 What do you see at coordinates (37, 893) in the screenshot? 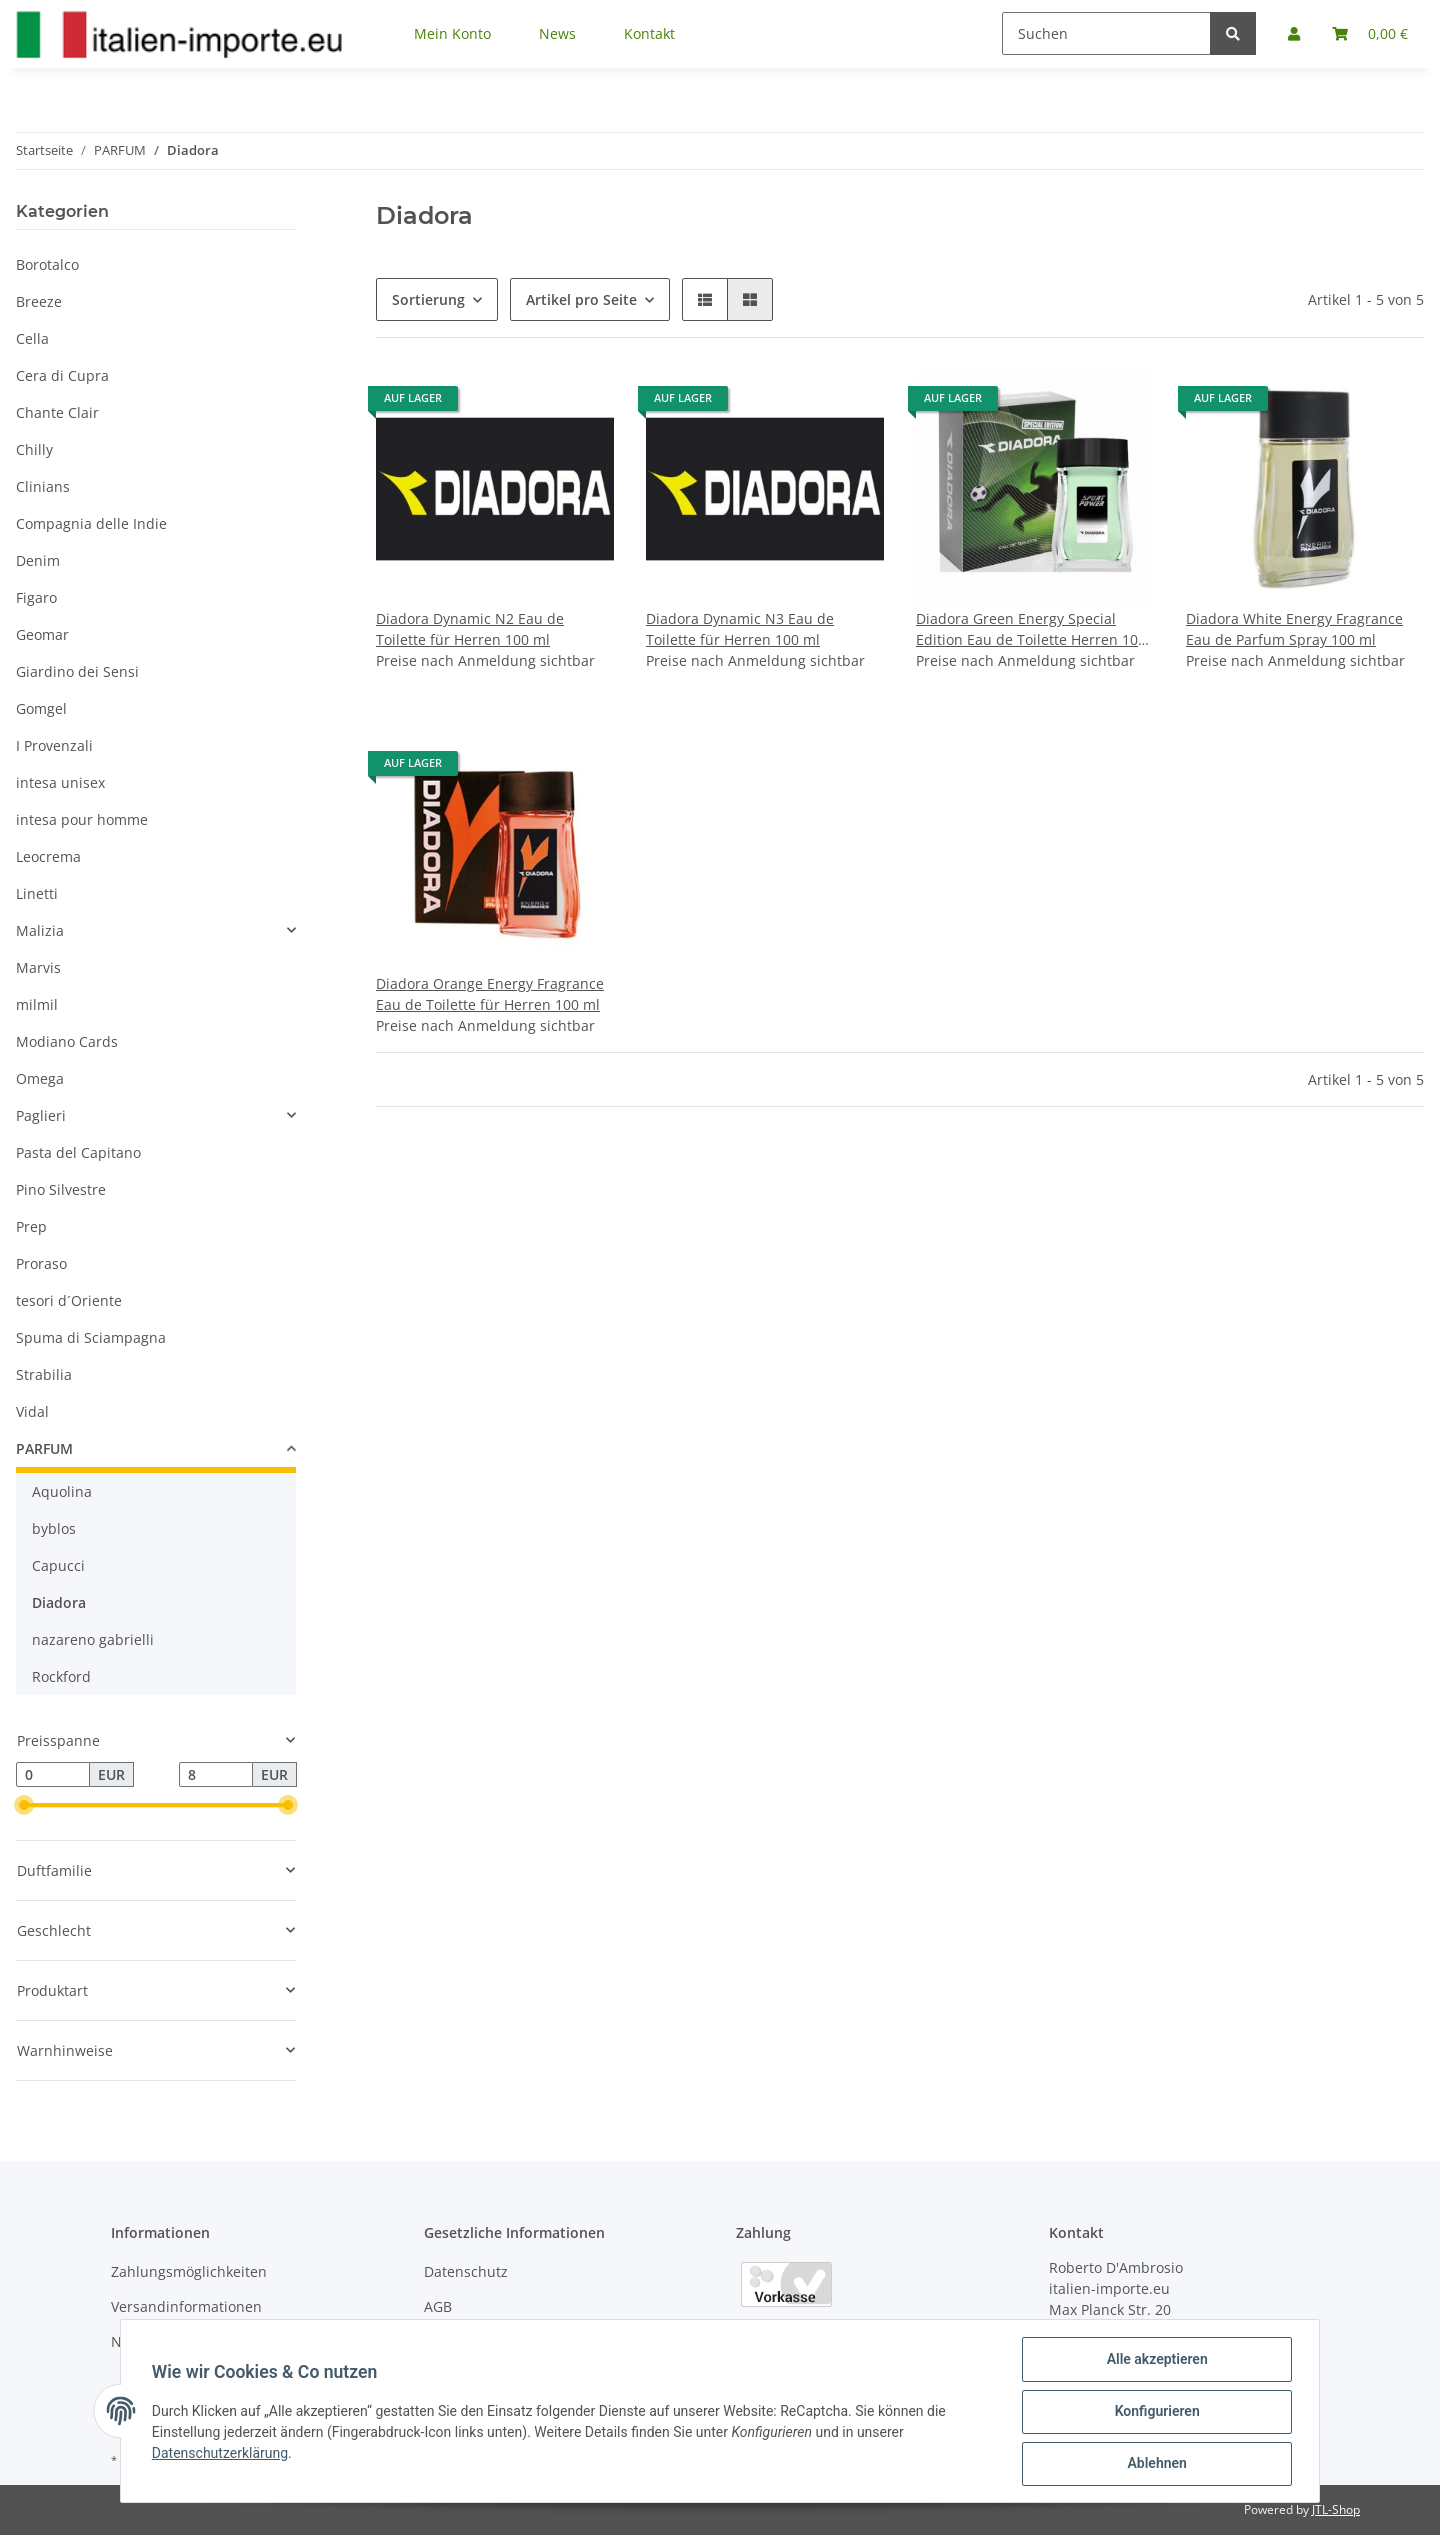
I see `Linetti` at bounding box center [37, 893].